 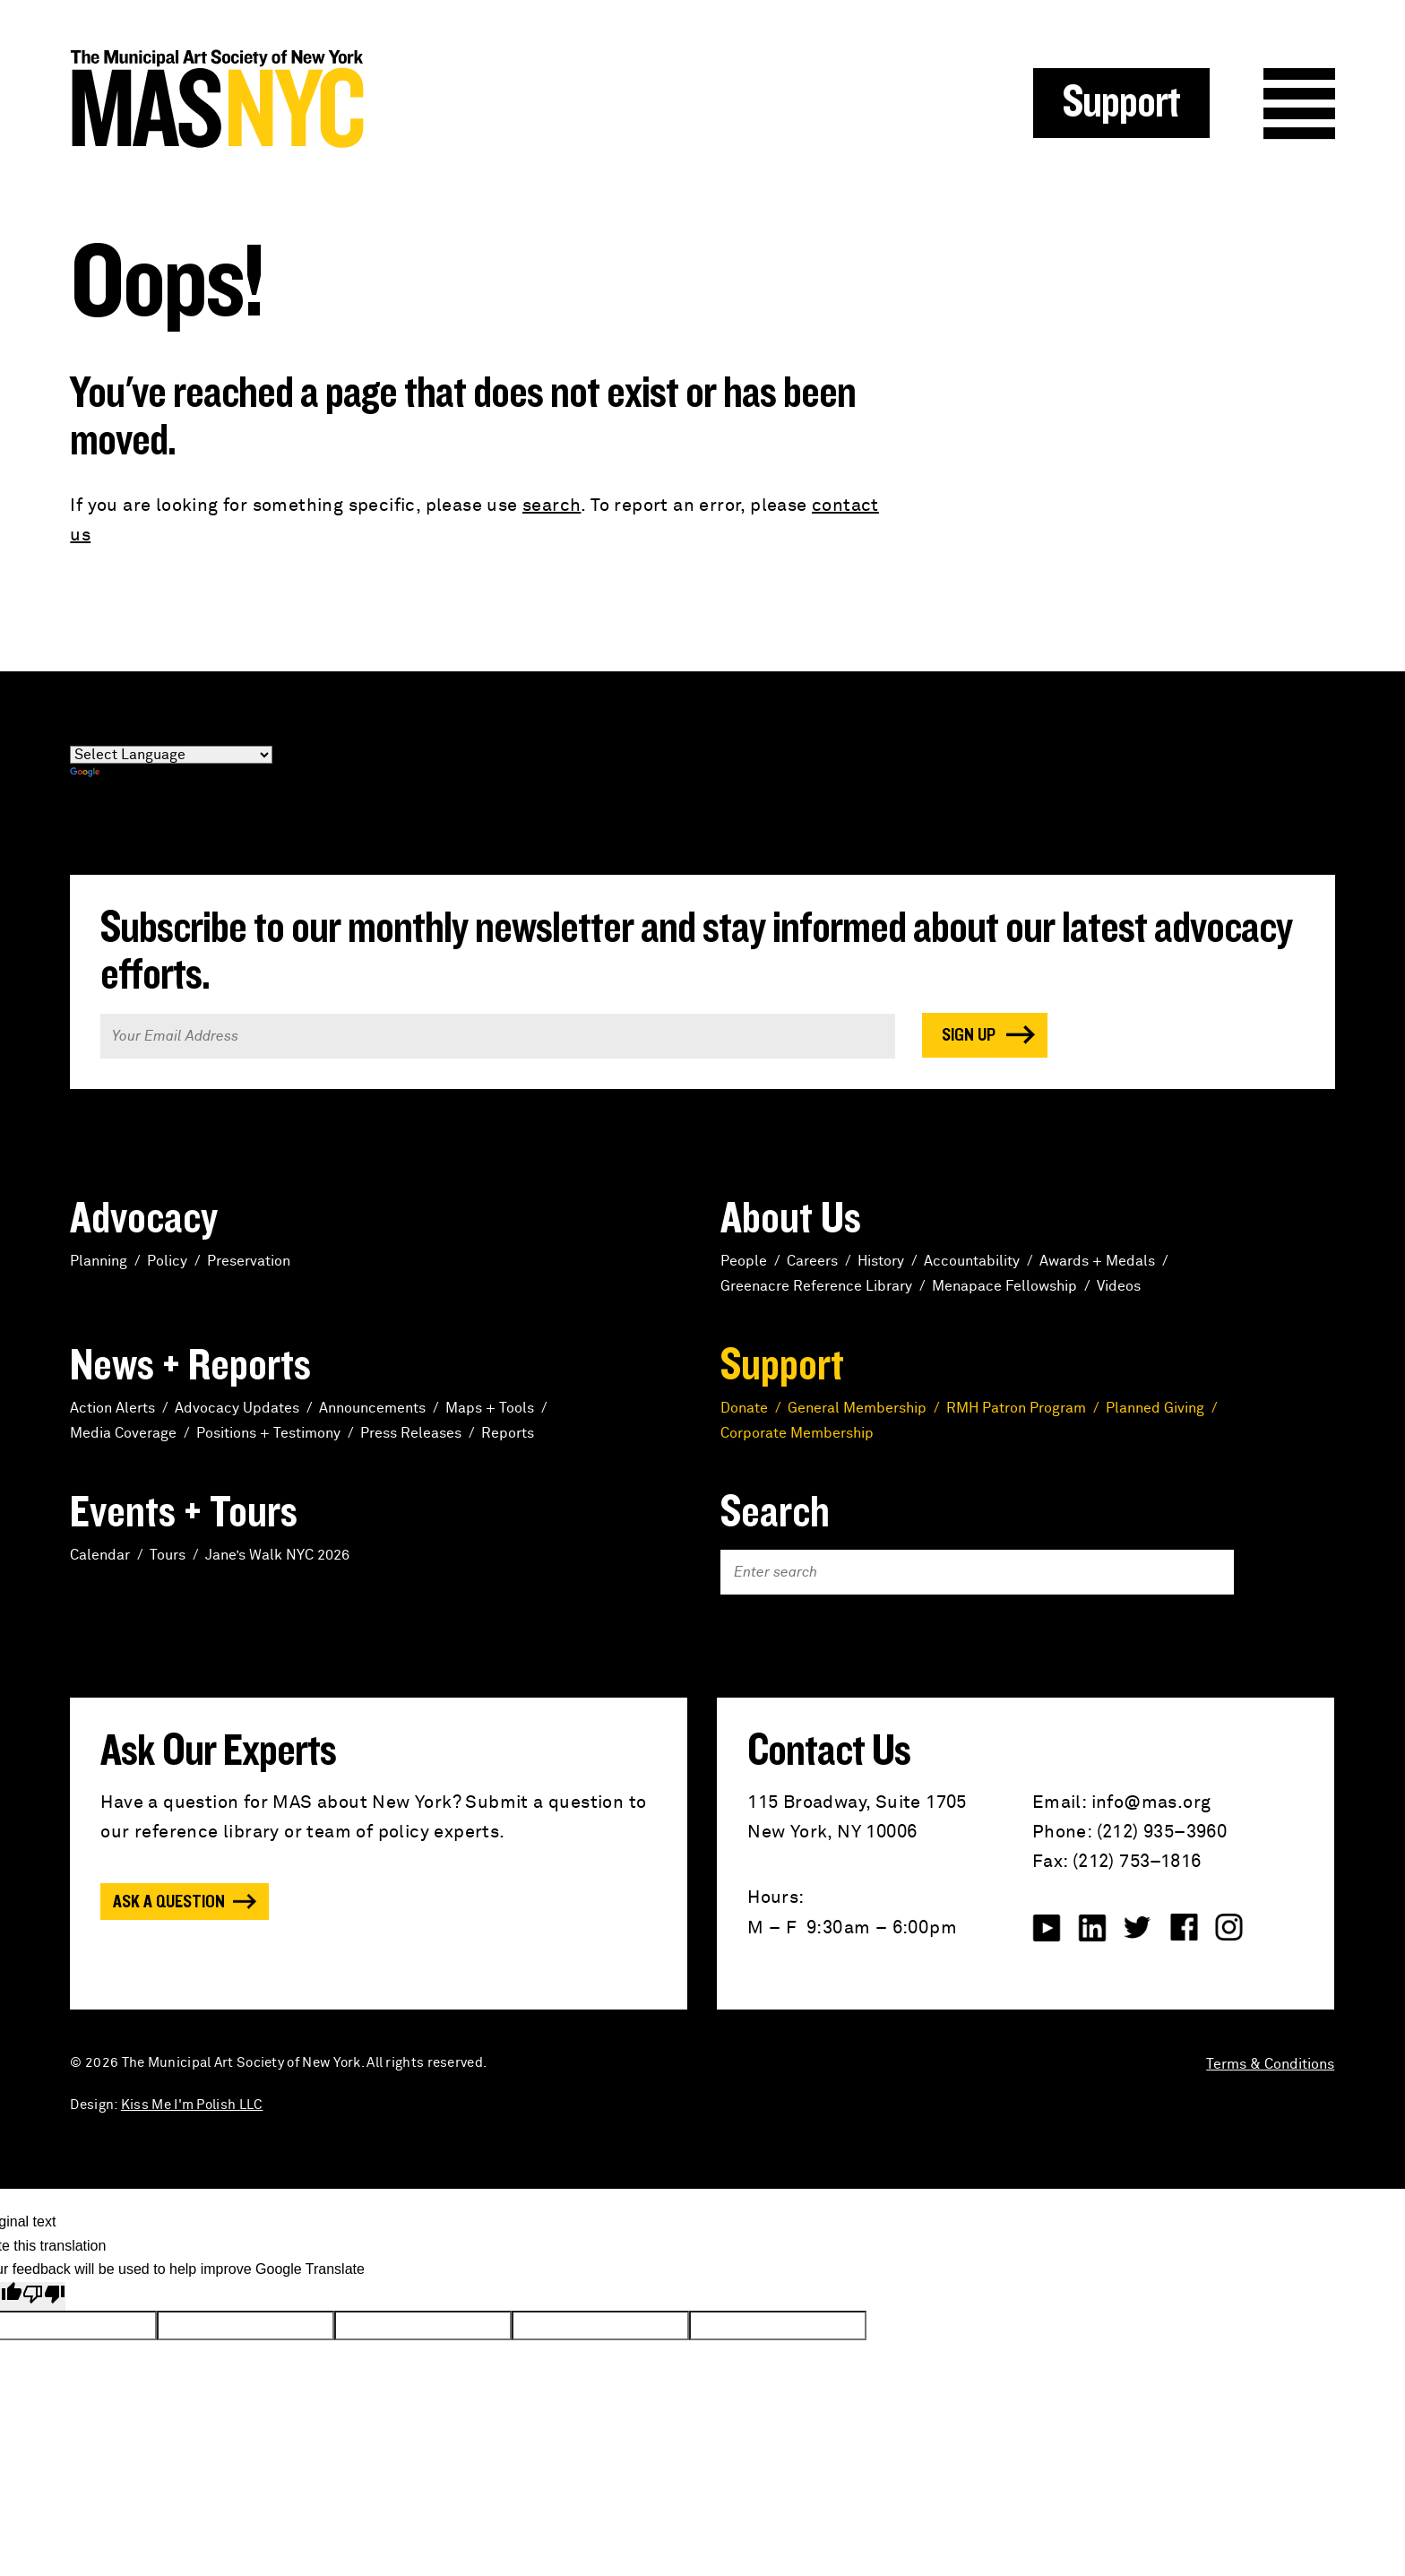 What do you see at coordinates (372, 1408) in the screenshot?
I see `Announcements` at bounding box center [372, 1408].